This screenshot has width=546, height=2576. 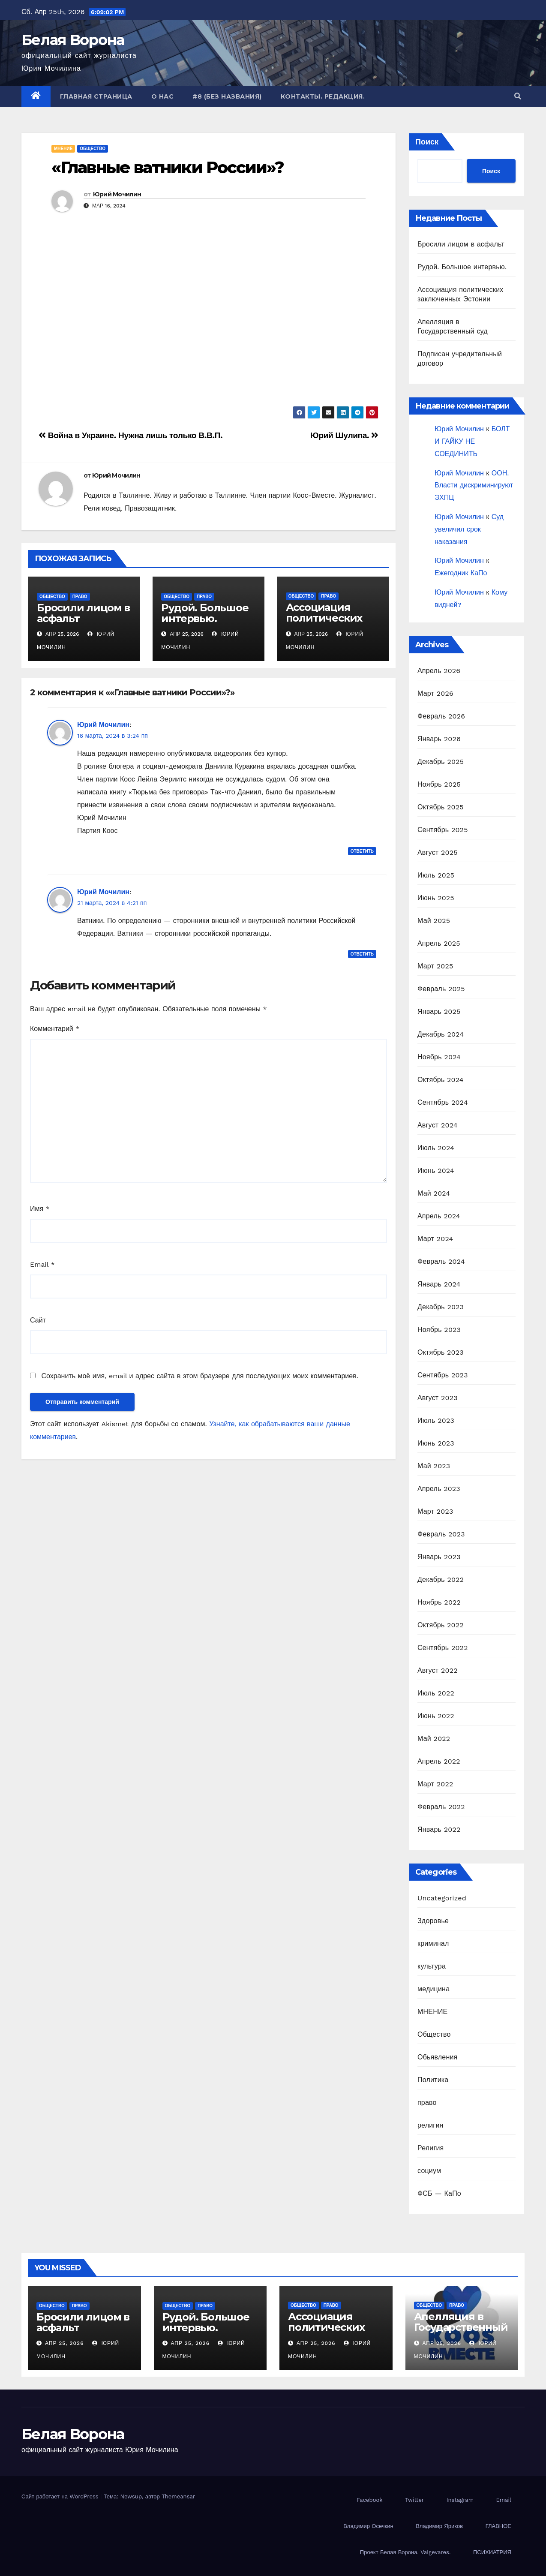 What do you see at coordinates (437, 1670) in the screenshot?
I see `Август 2022` at bounding box center [437, 1670].